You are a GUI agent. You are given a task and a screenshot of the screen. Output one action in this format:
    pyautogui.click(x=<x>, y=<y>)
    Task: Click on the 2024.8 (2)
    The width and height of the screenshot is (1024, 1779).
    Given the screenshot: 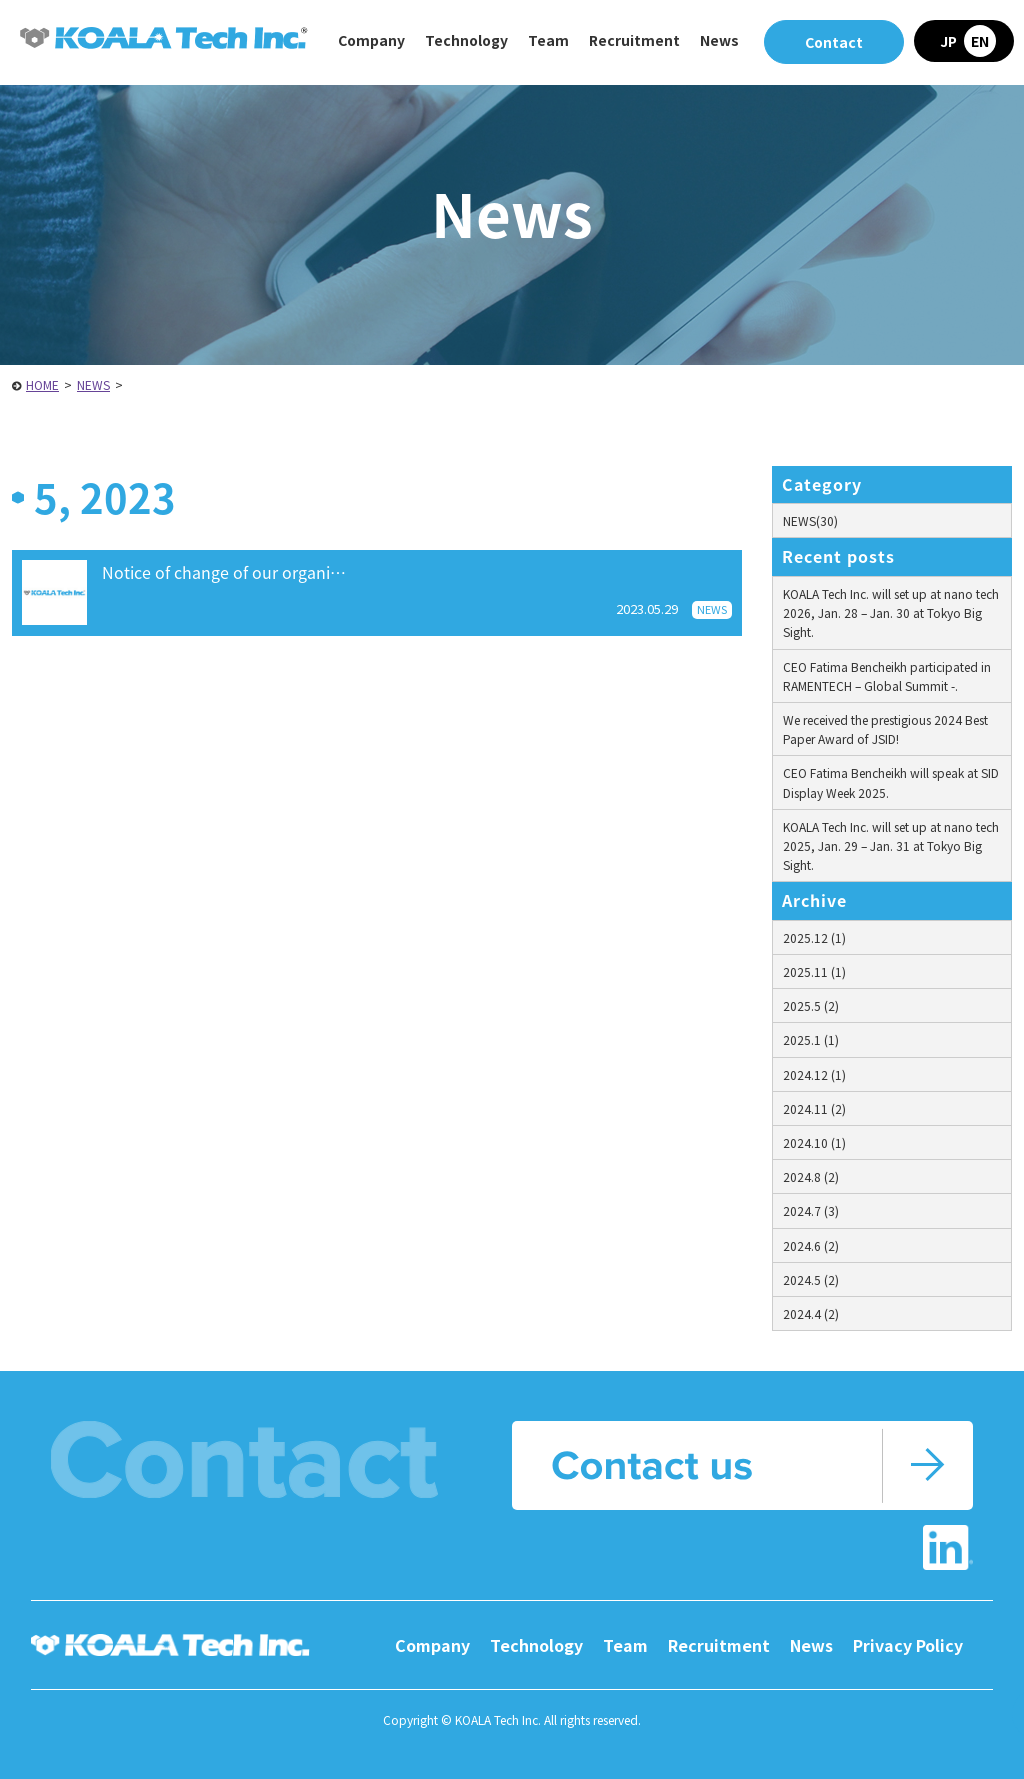 What is the action you would take?
    pyautogui.click(x=811, y=1176)
    